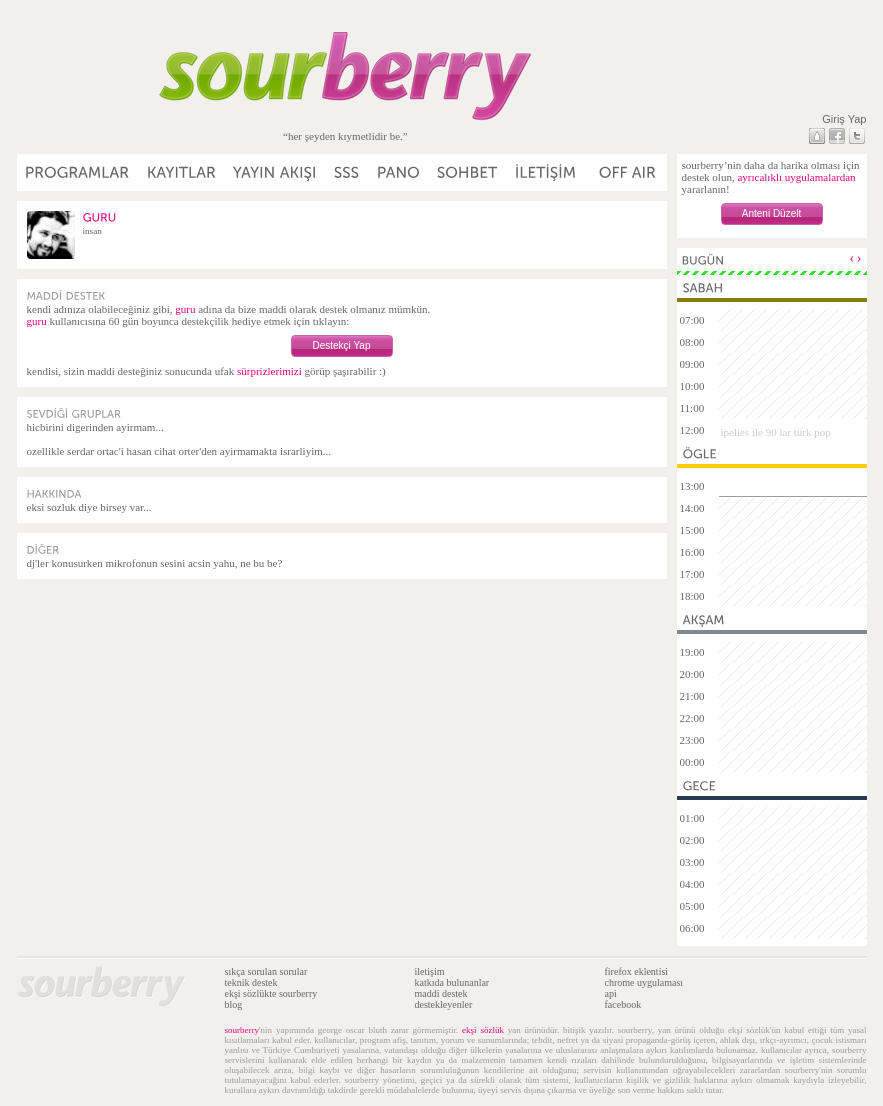 This screenshot has height=1106, width=883. I want to click on ekşi sözlükte sourberry, so click(271, 993).